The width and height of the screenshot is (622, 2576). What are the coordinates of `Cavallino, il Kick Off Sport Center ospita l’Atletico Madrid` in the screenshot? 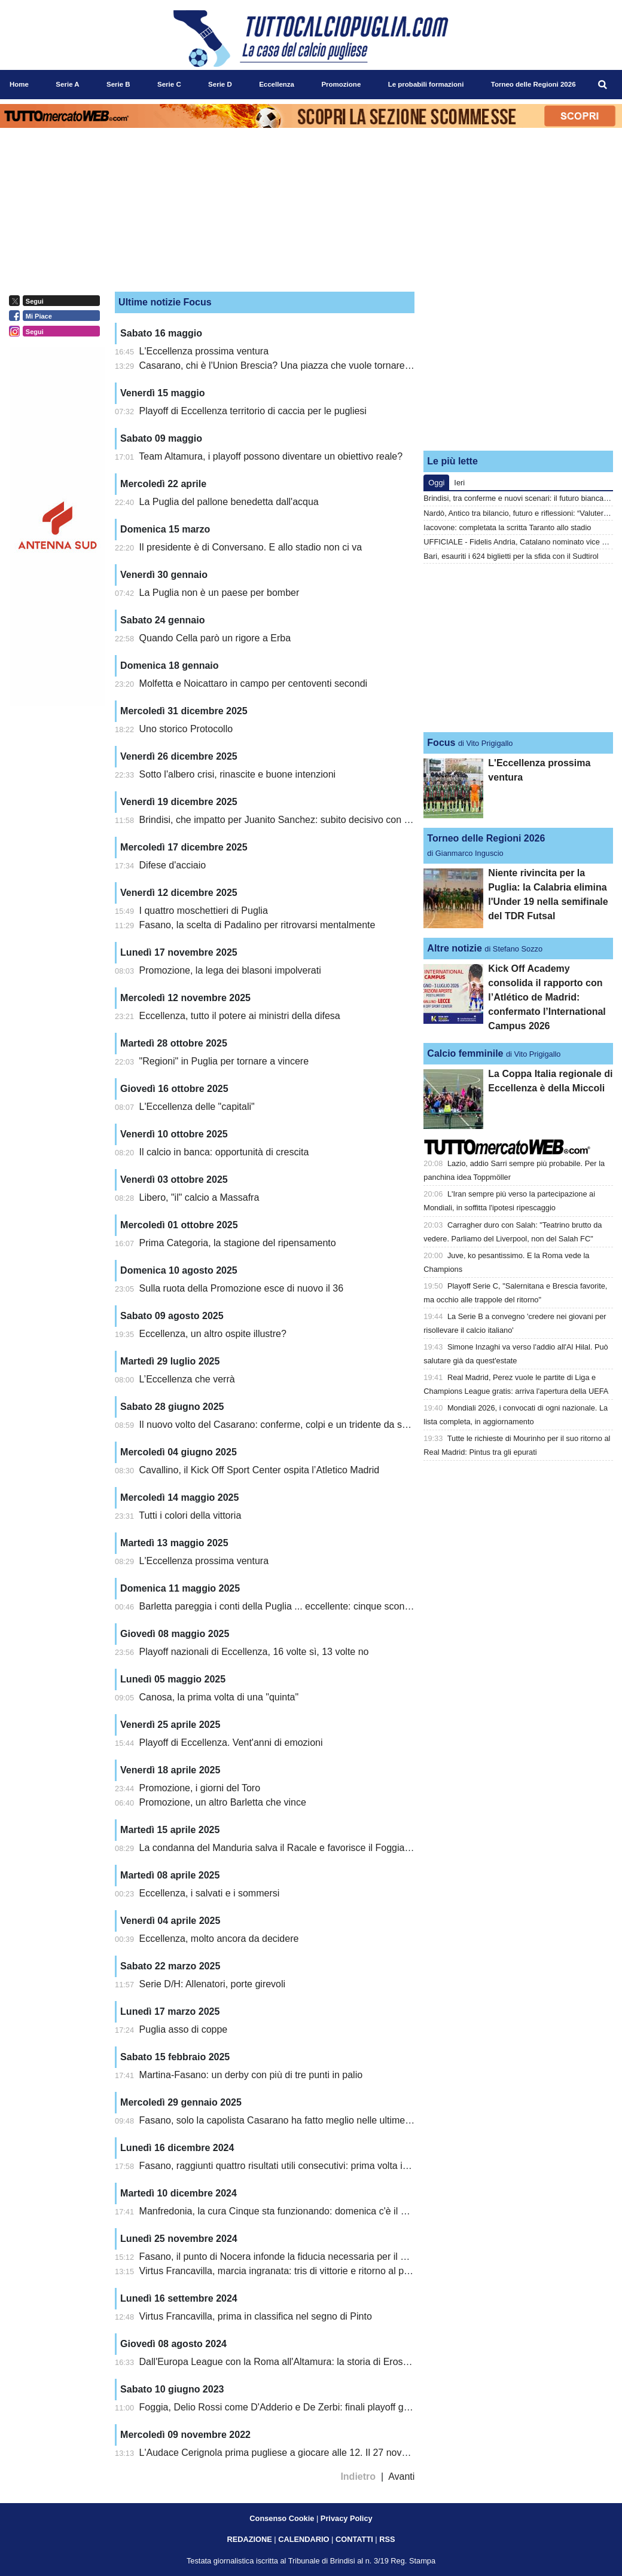 It's located at (259, 1470).